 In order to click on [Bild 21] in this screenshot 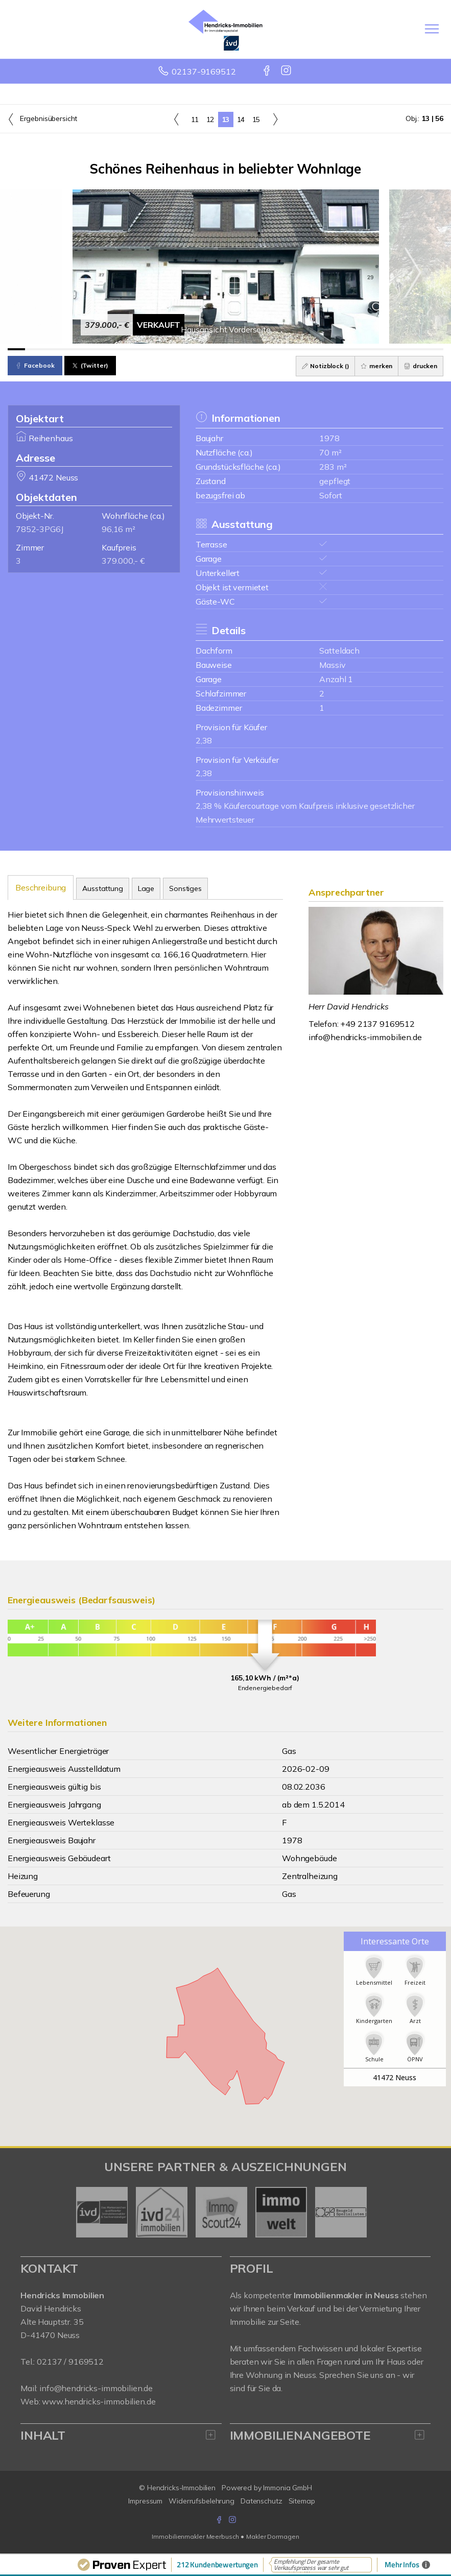, I will do `click(364, 349)`.